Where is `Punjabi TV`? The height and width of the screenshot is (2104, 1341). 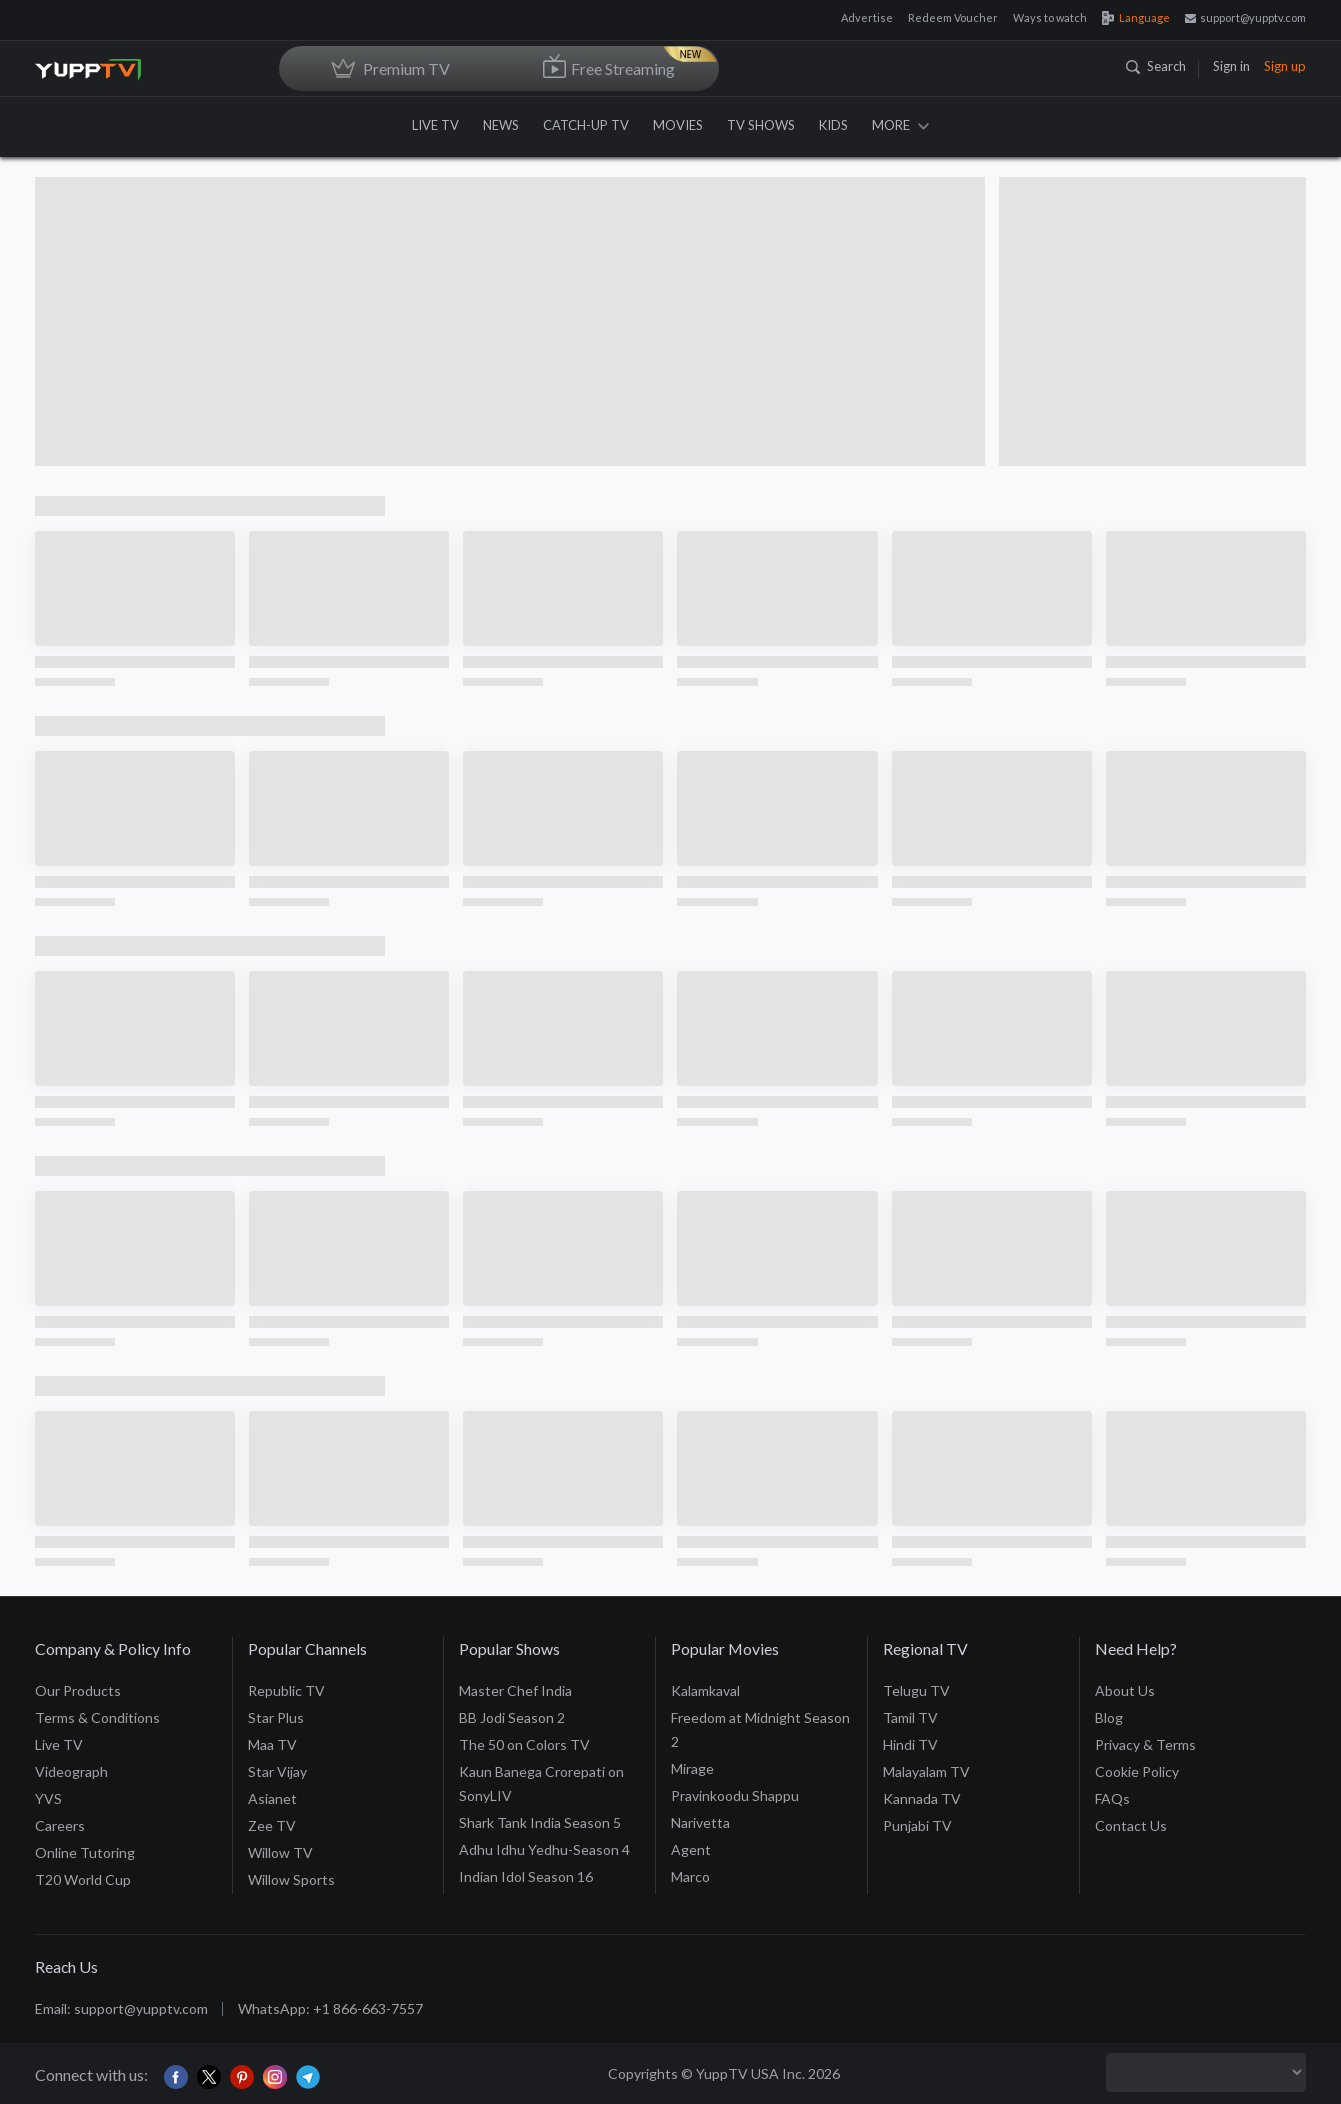
Punjabi TV is located at coordinates (917, 1825).